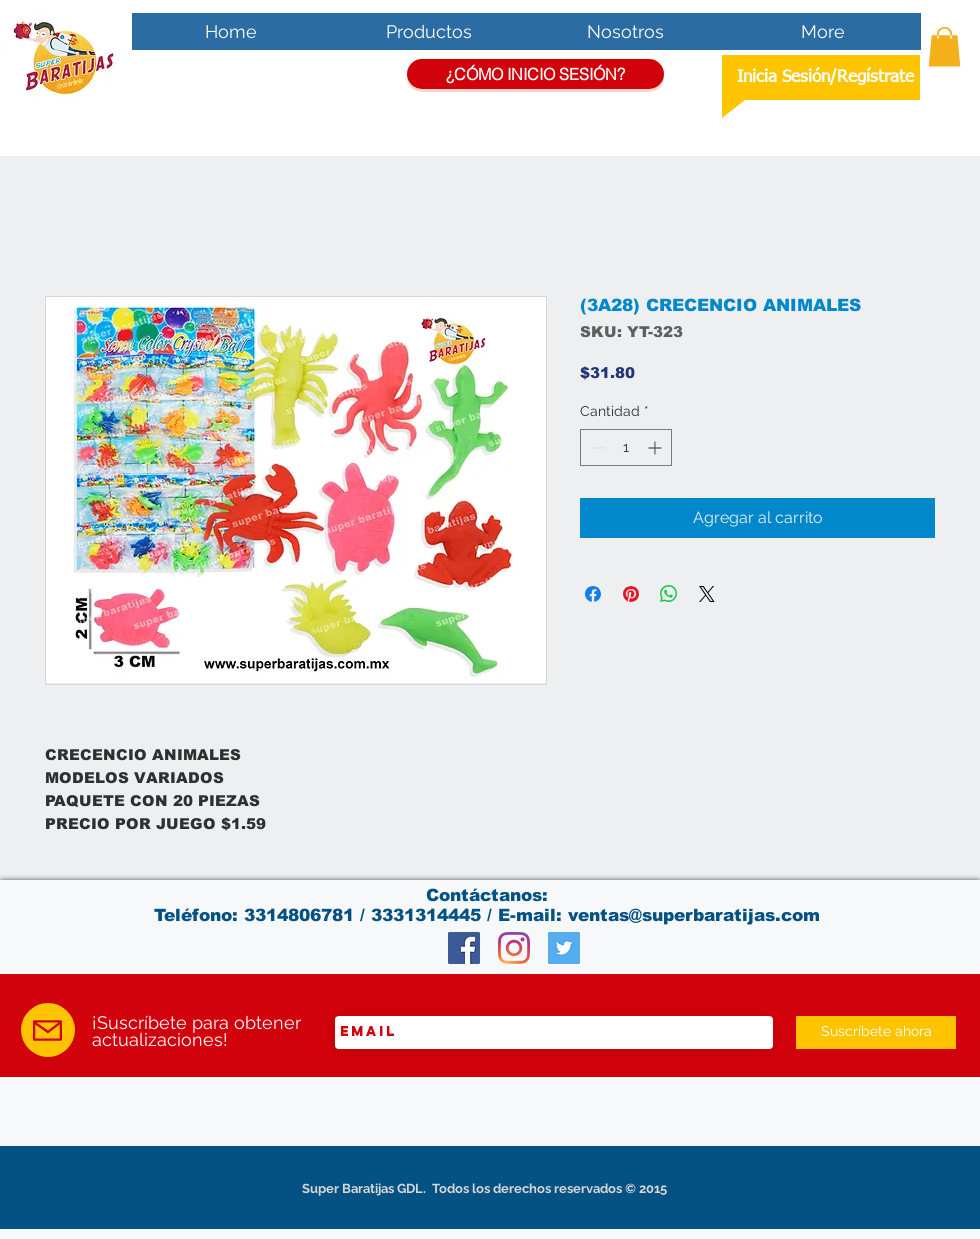  I want to click on [Facebook Social Icon], so click(464, 948).